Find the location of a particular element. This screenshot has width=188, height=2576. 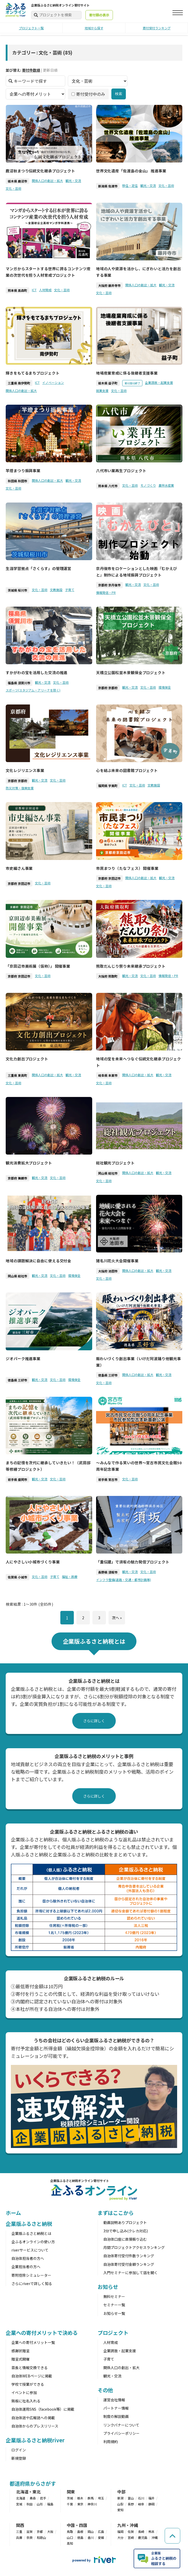

子育て is located at coordinates (69, 589).